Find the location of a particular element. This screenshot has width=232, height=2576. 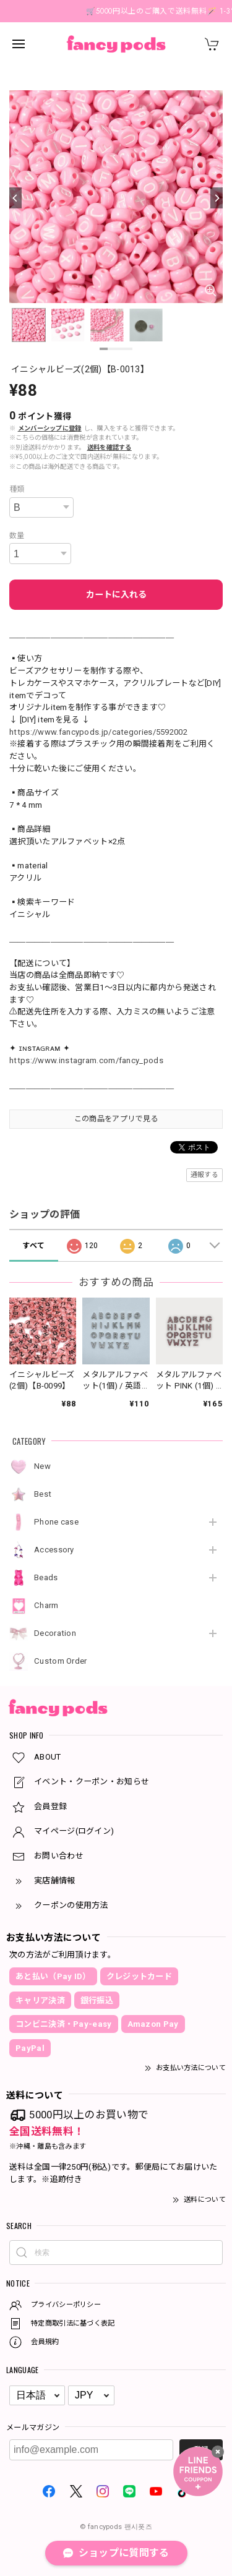

Beads is located at coordinates (46, 1577).